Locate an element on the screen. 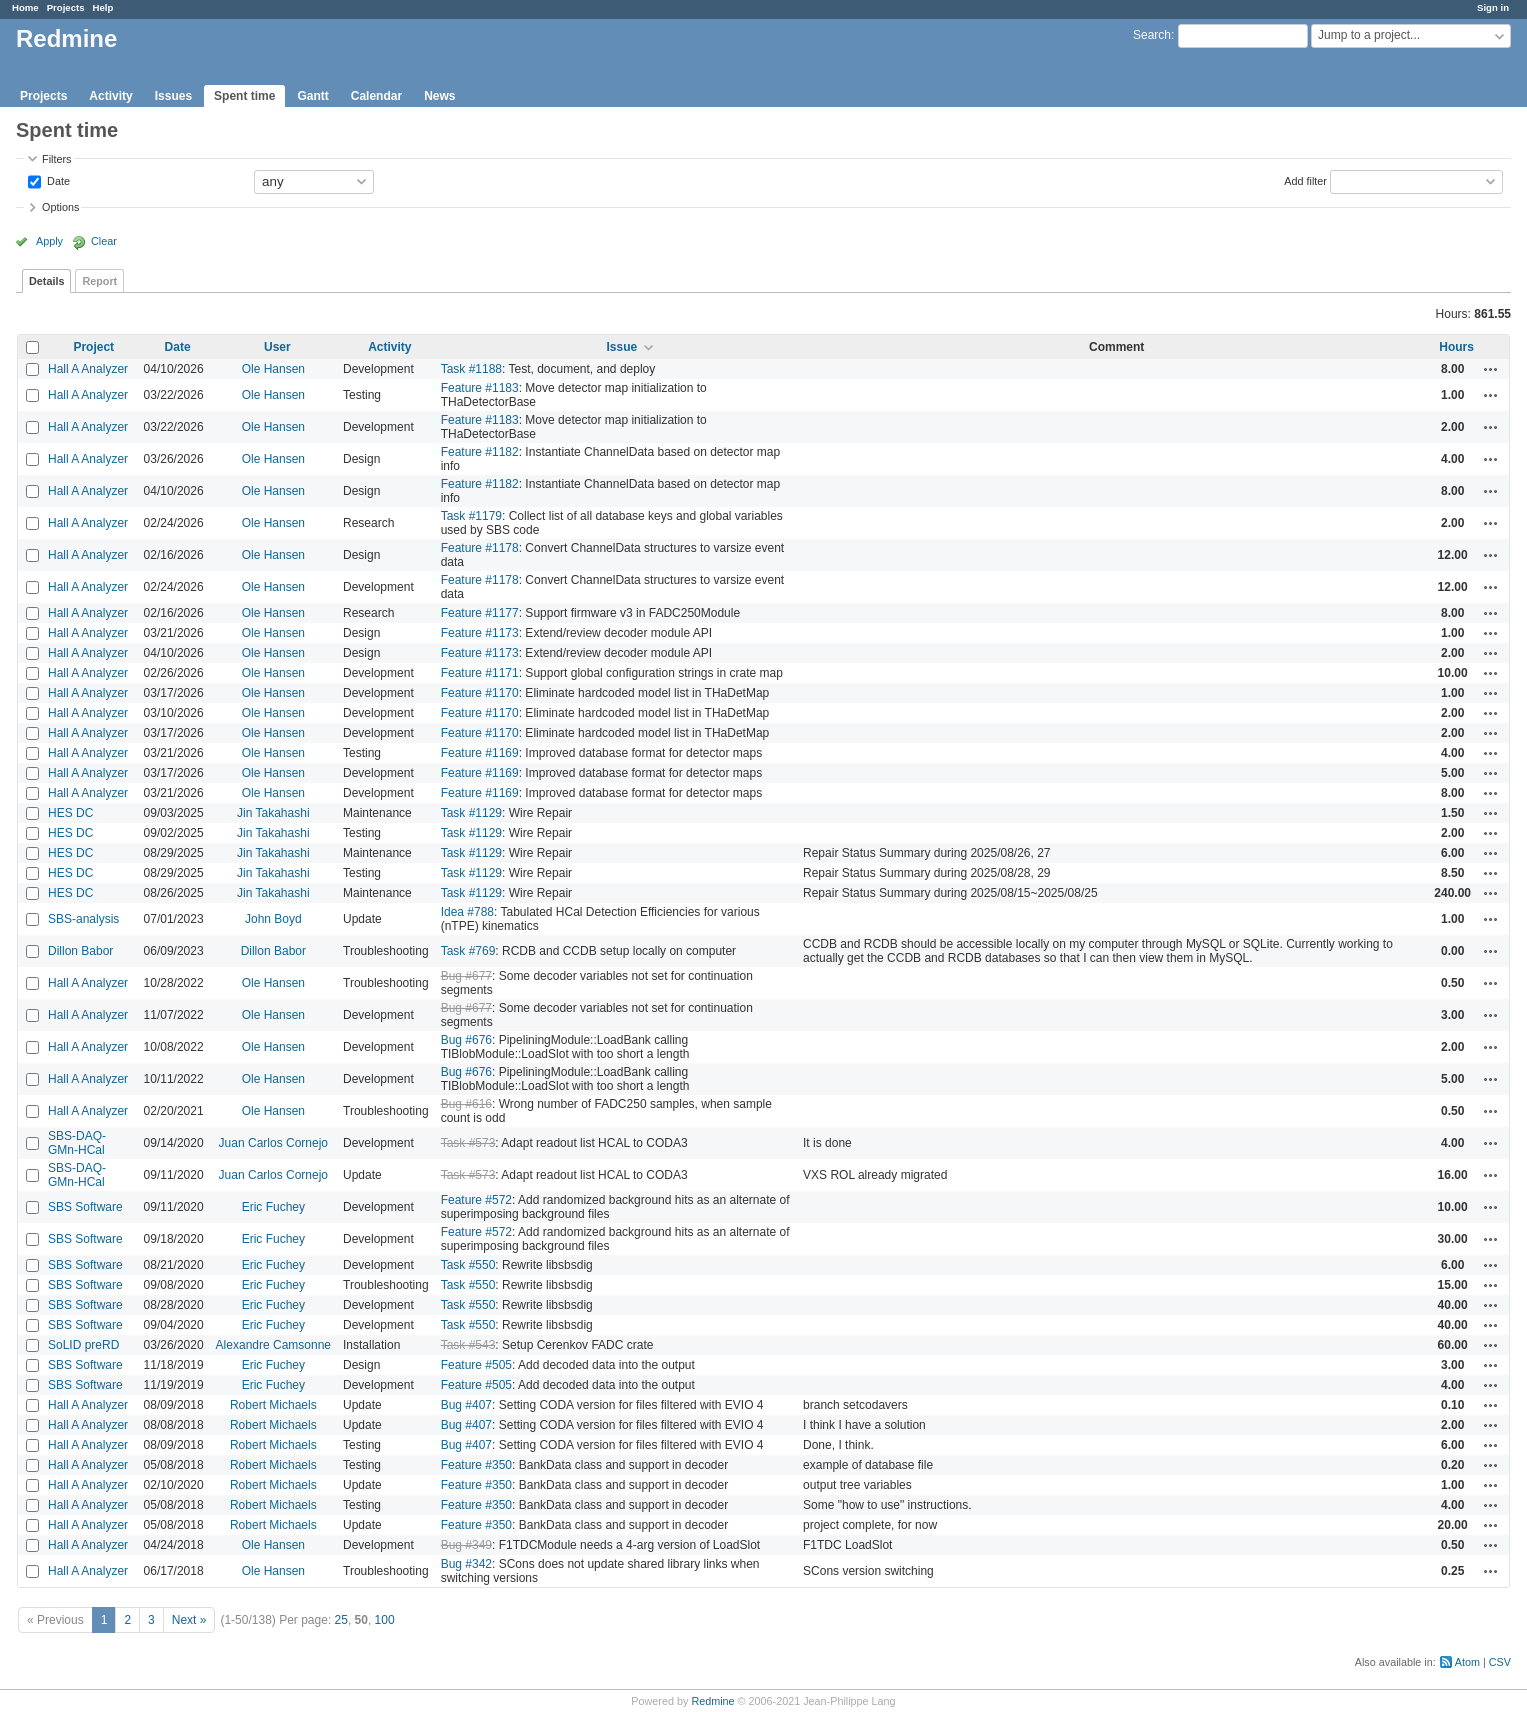 Image resolution: width=1527 pixels, height=1712 pixels. SBS-analysis is located at coordinates (83, 919).